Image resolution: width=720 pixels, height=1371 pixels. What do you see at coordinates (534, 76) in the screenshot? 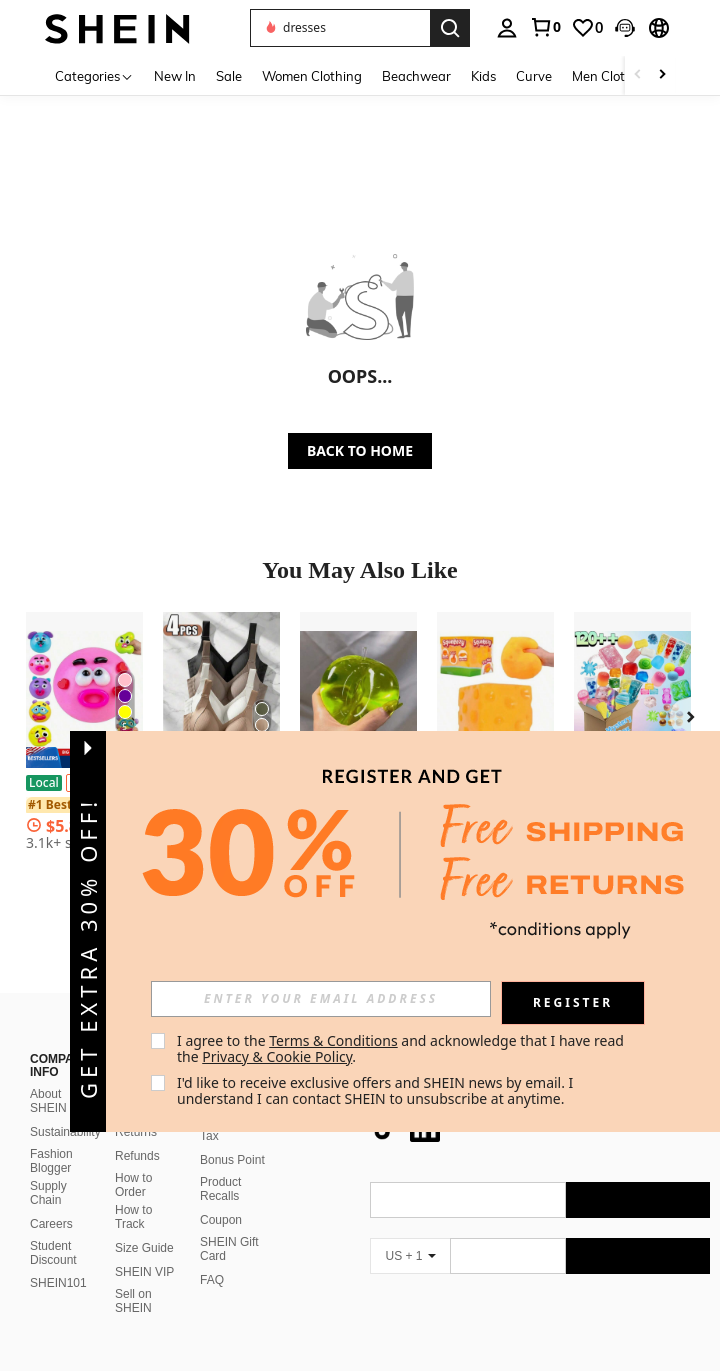
I see `Curve [menuitem]` at bounding box center [534, 76].